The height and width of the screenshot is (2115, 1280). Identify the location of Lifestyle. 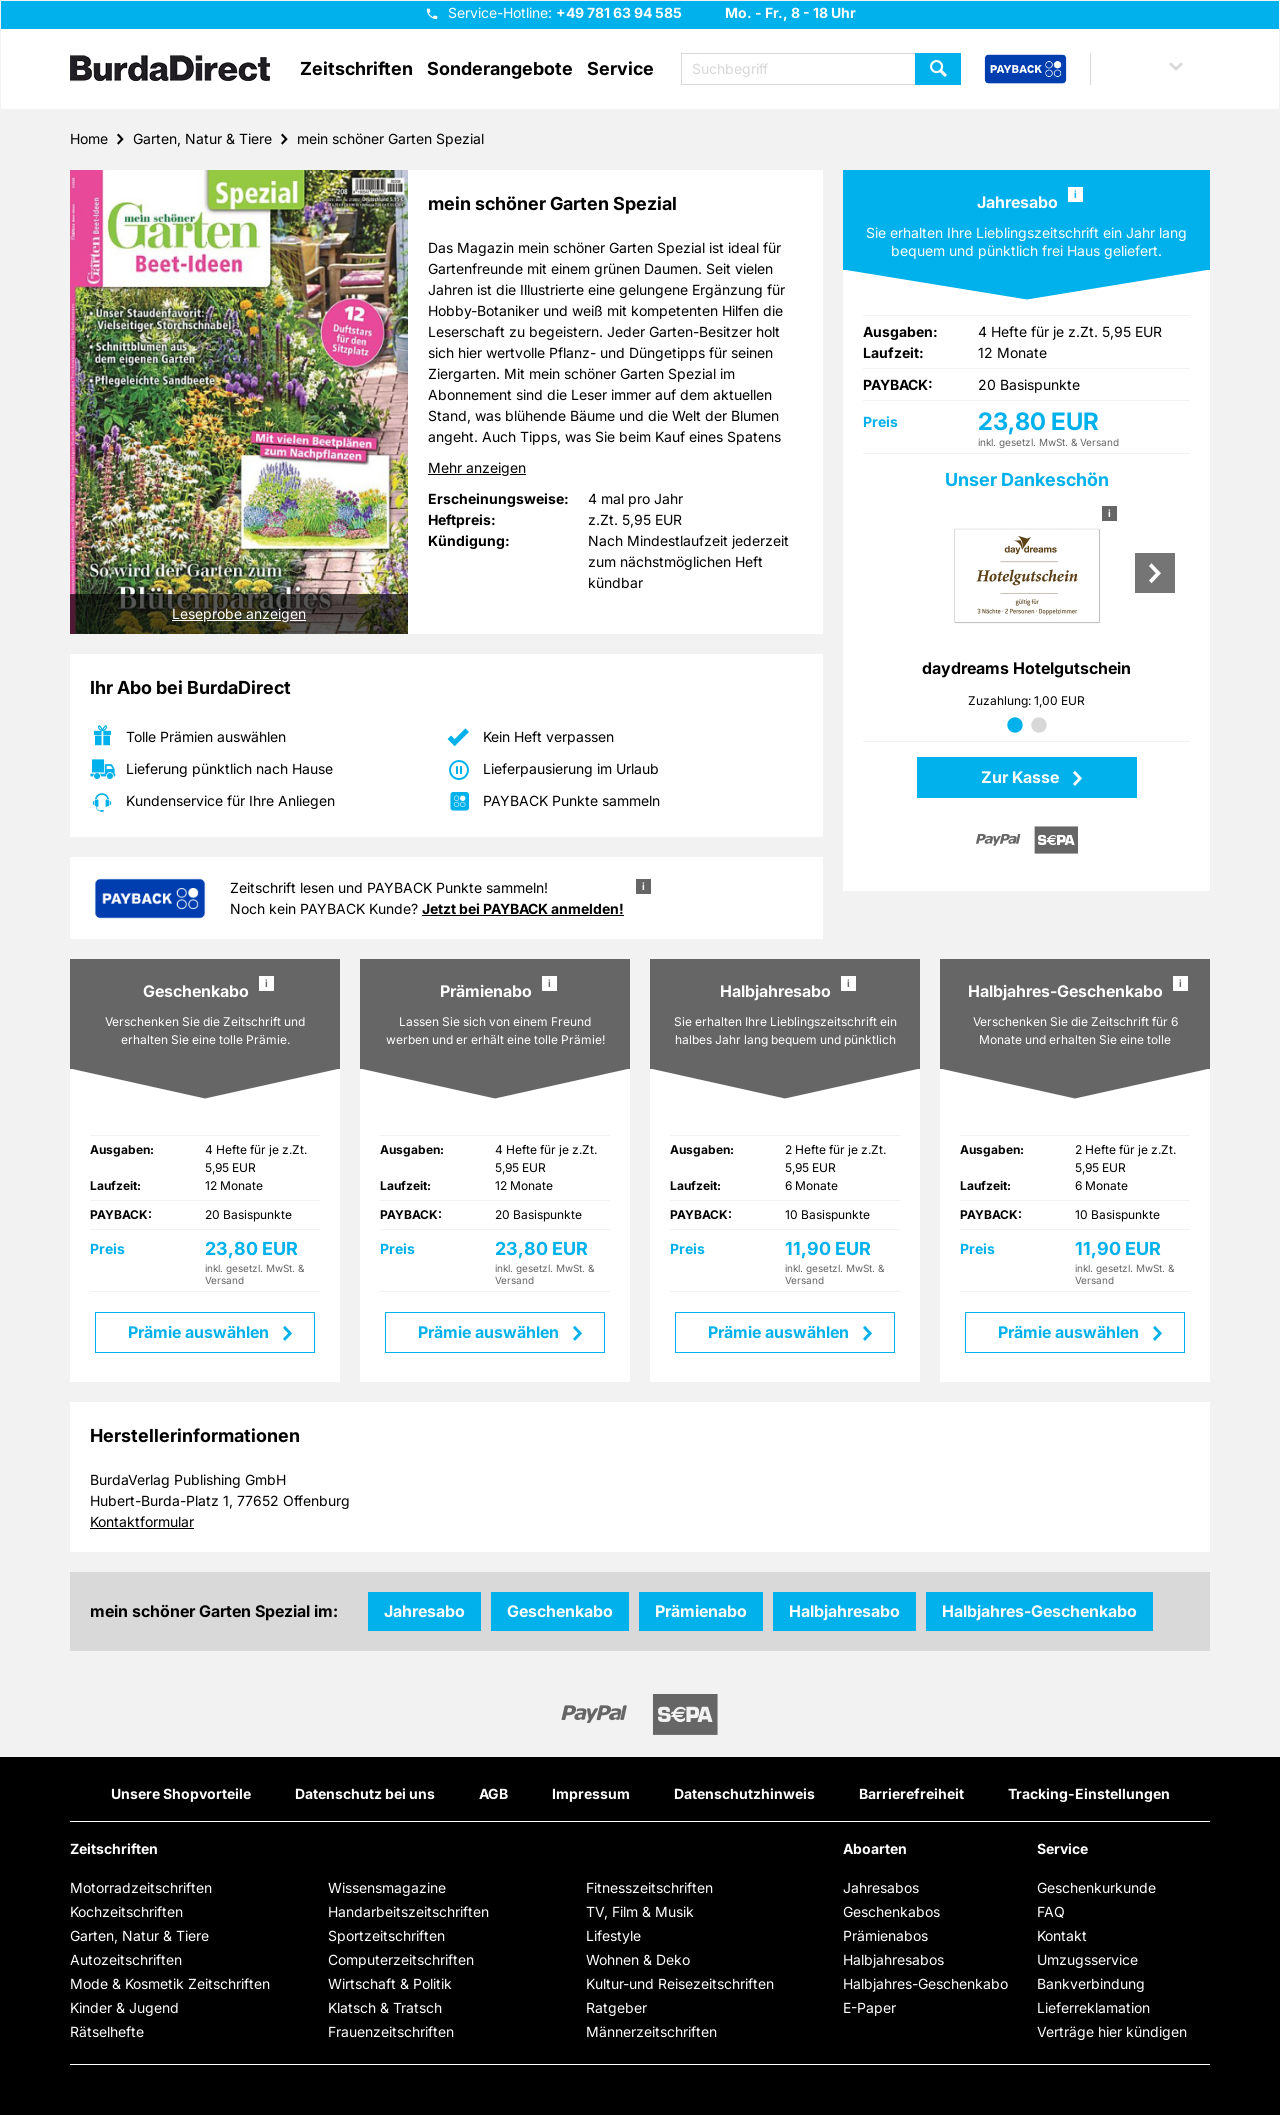
(613, 1935).